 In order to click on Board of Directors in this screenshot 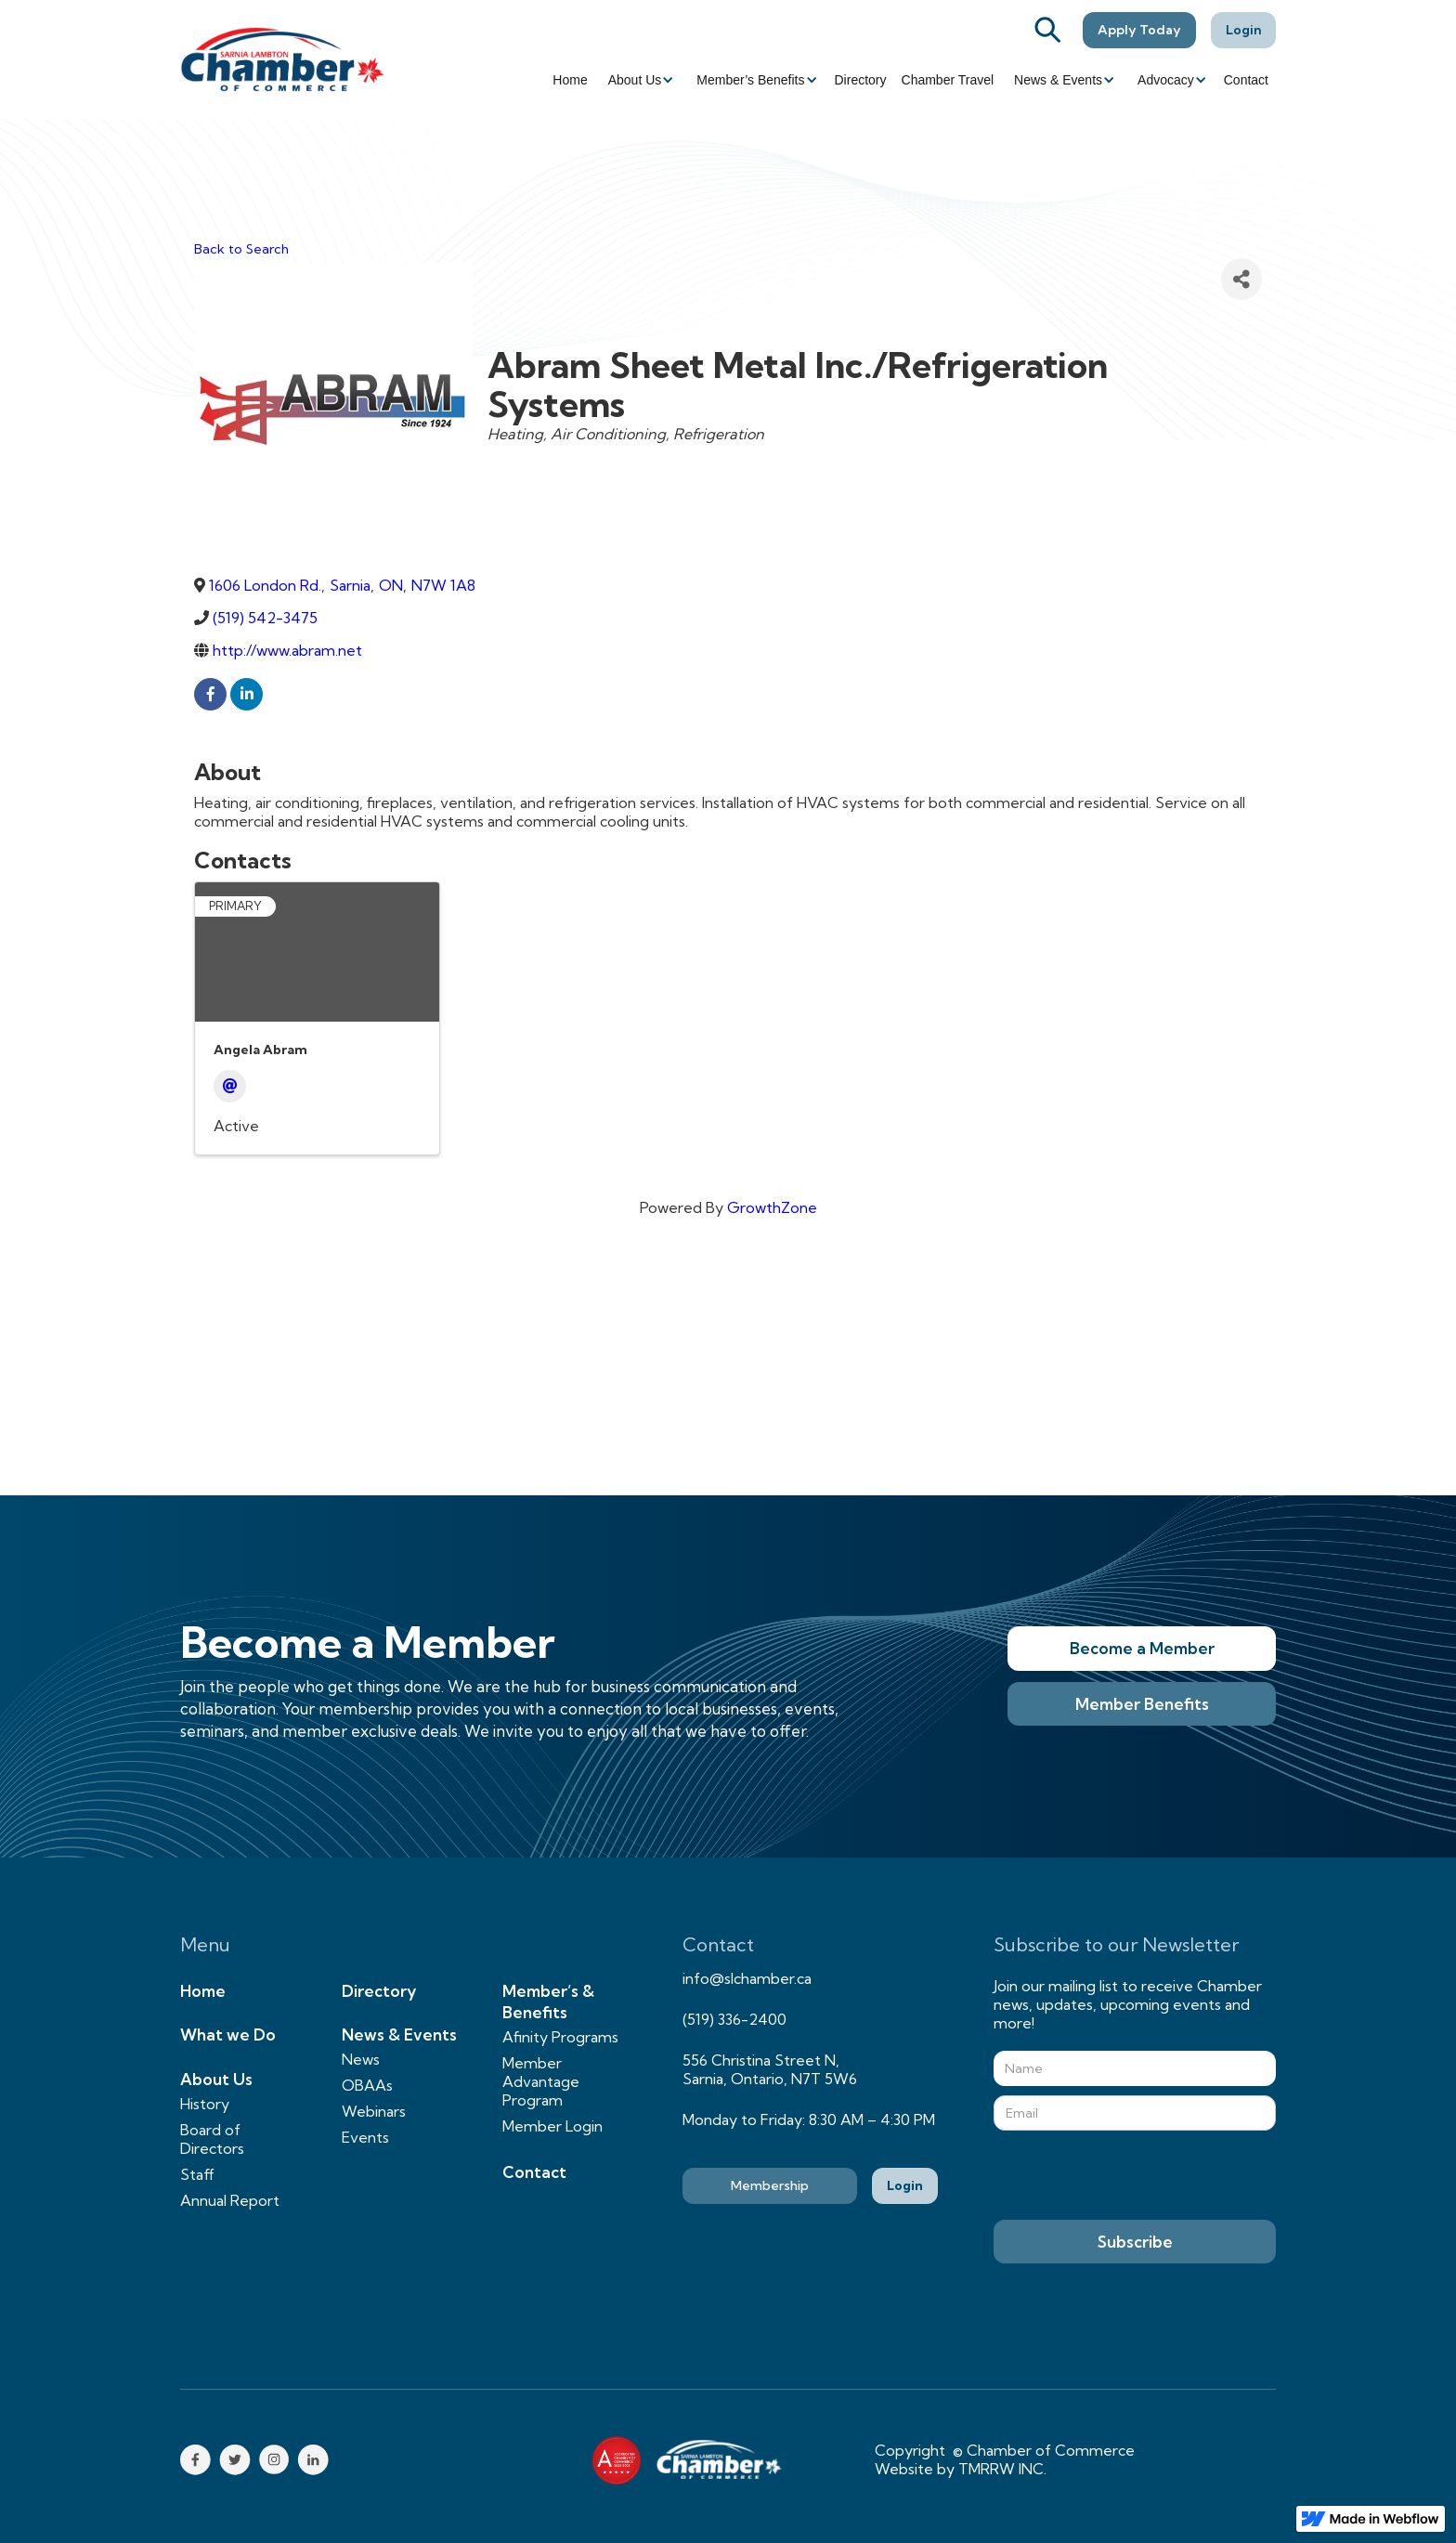, I will do `click(212, 2139)`.